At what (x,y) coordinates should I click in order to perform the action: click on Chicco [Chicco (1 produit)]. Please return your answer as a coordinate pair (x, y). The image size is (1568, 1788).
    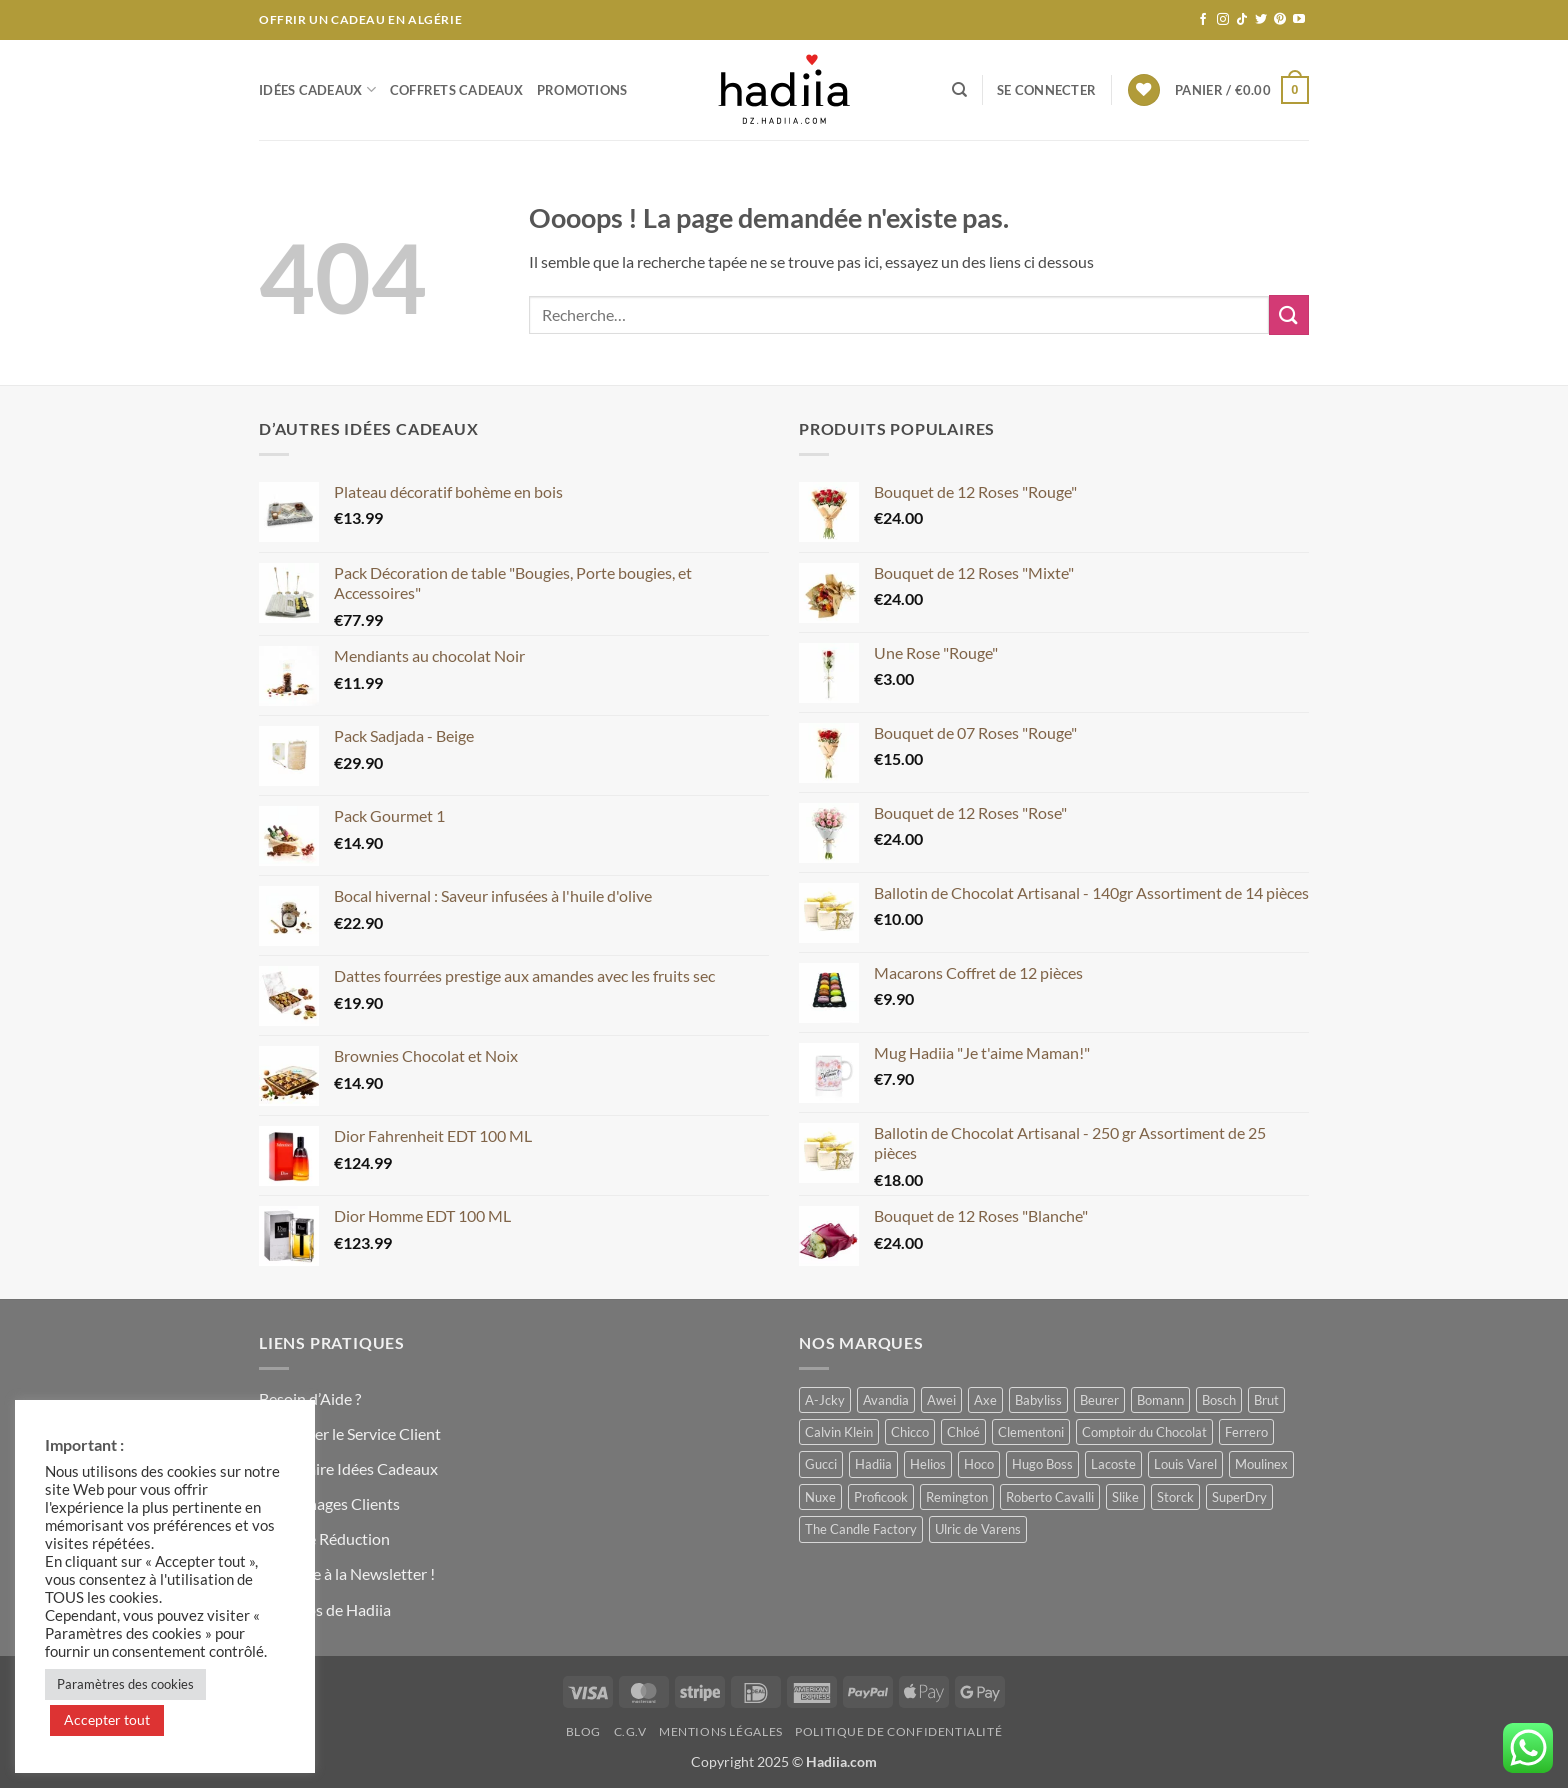
    Looking at the image, I should click on (910, 1432).